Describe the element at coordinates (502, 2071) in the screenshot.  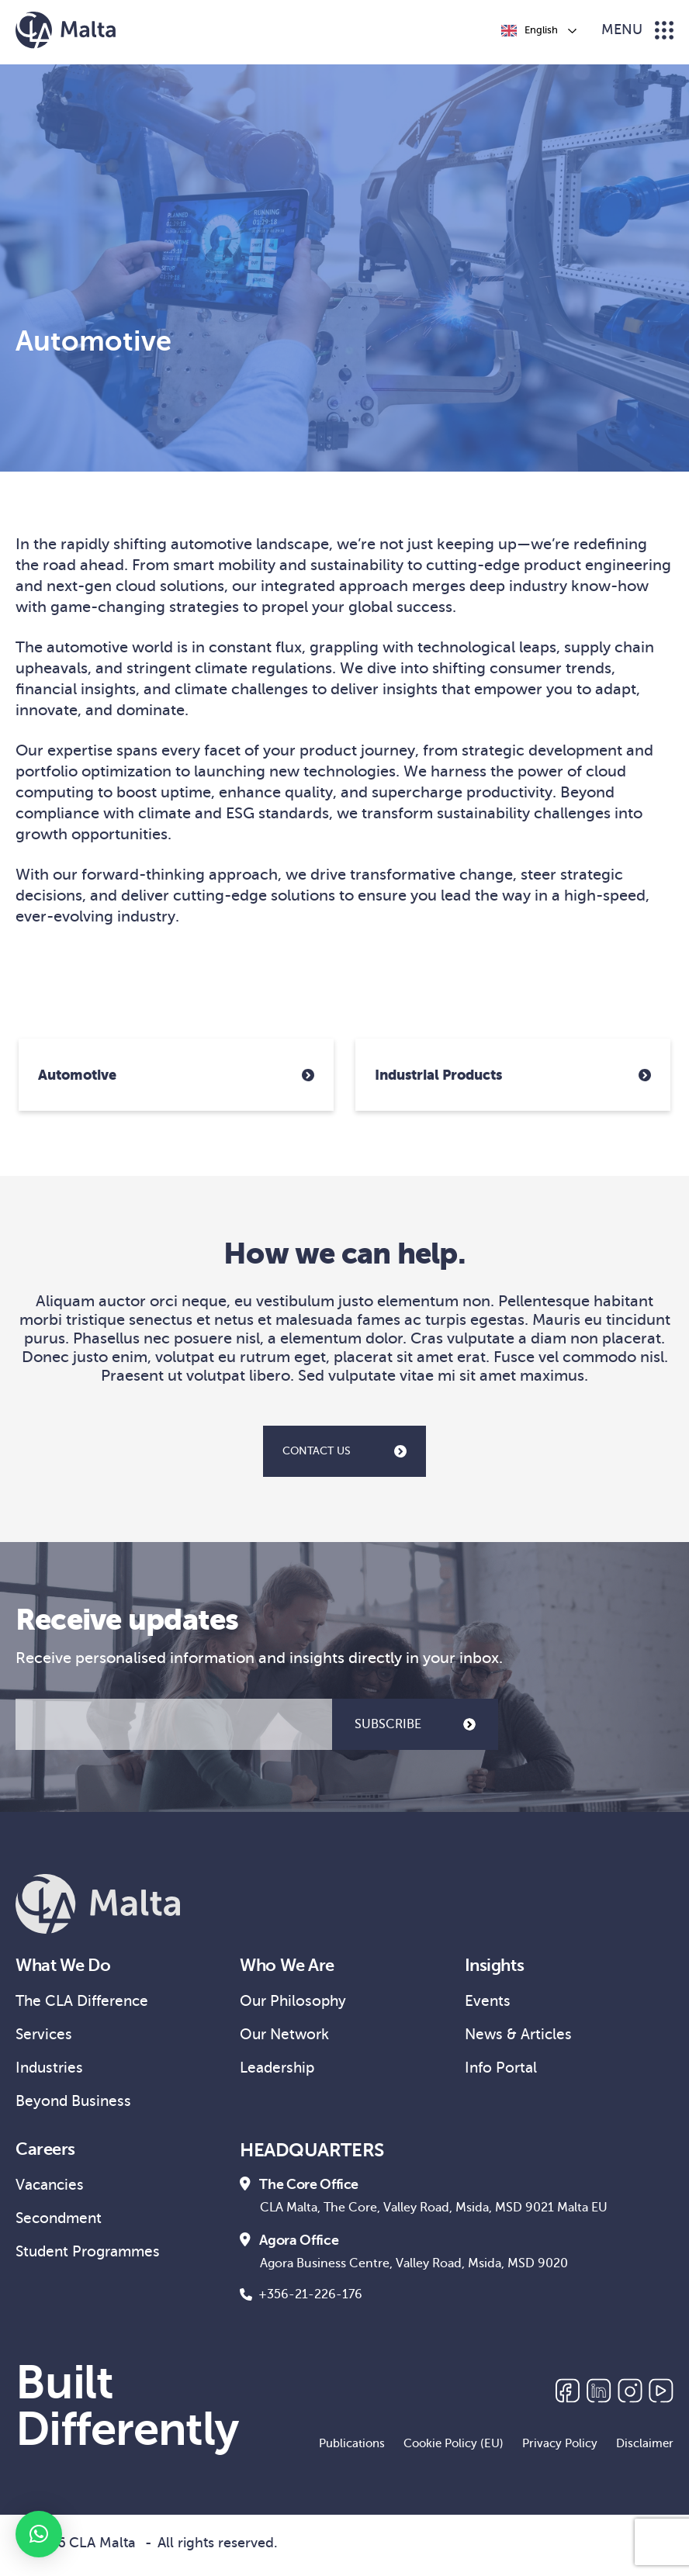
I see `Info Portal` at that location.